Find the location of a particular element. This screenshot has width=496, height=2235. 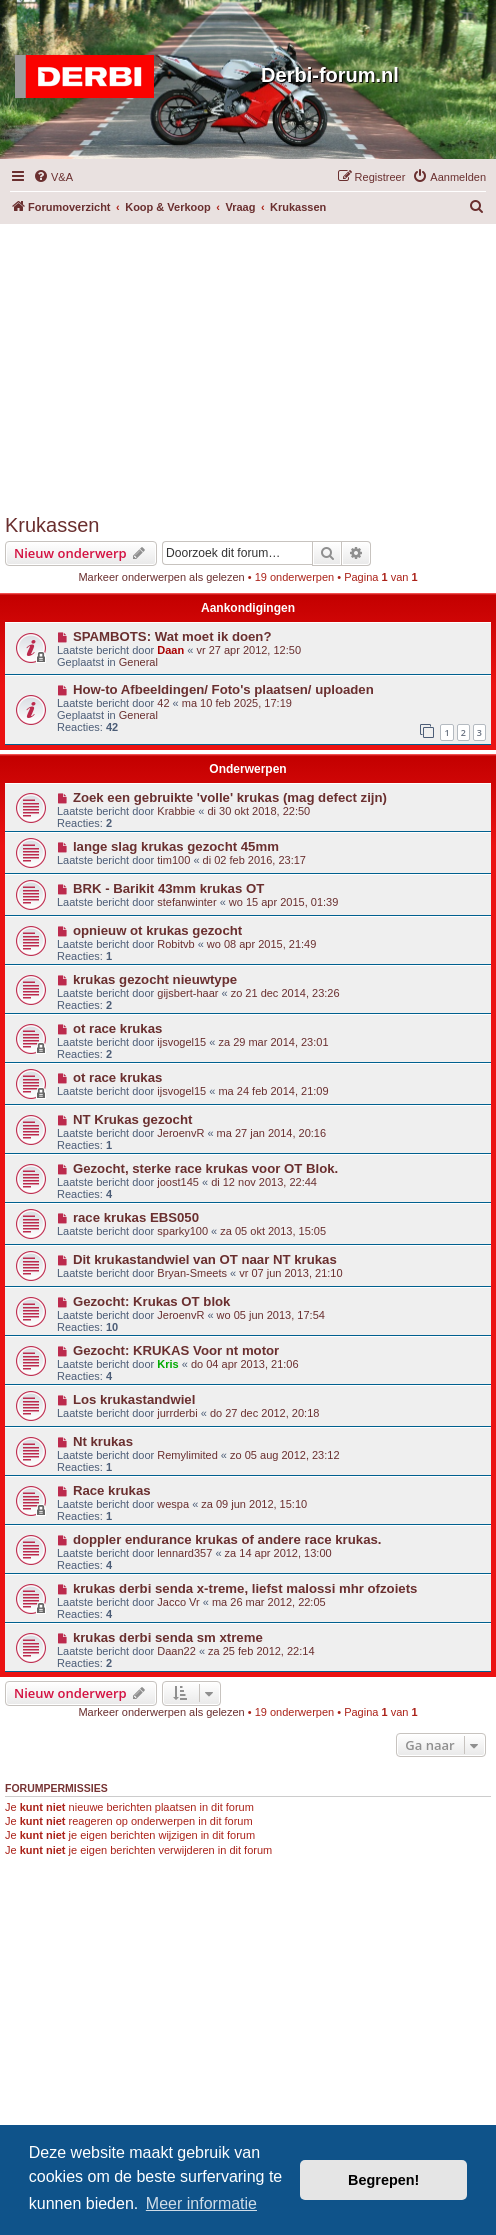

Markeer onderwerpen als gelezen is located at coordinates (161, 577).